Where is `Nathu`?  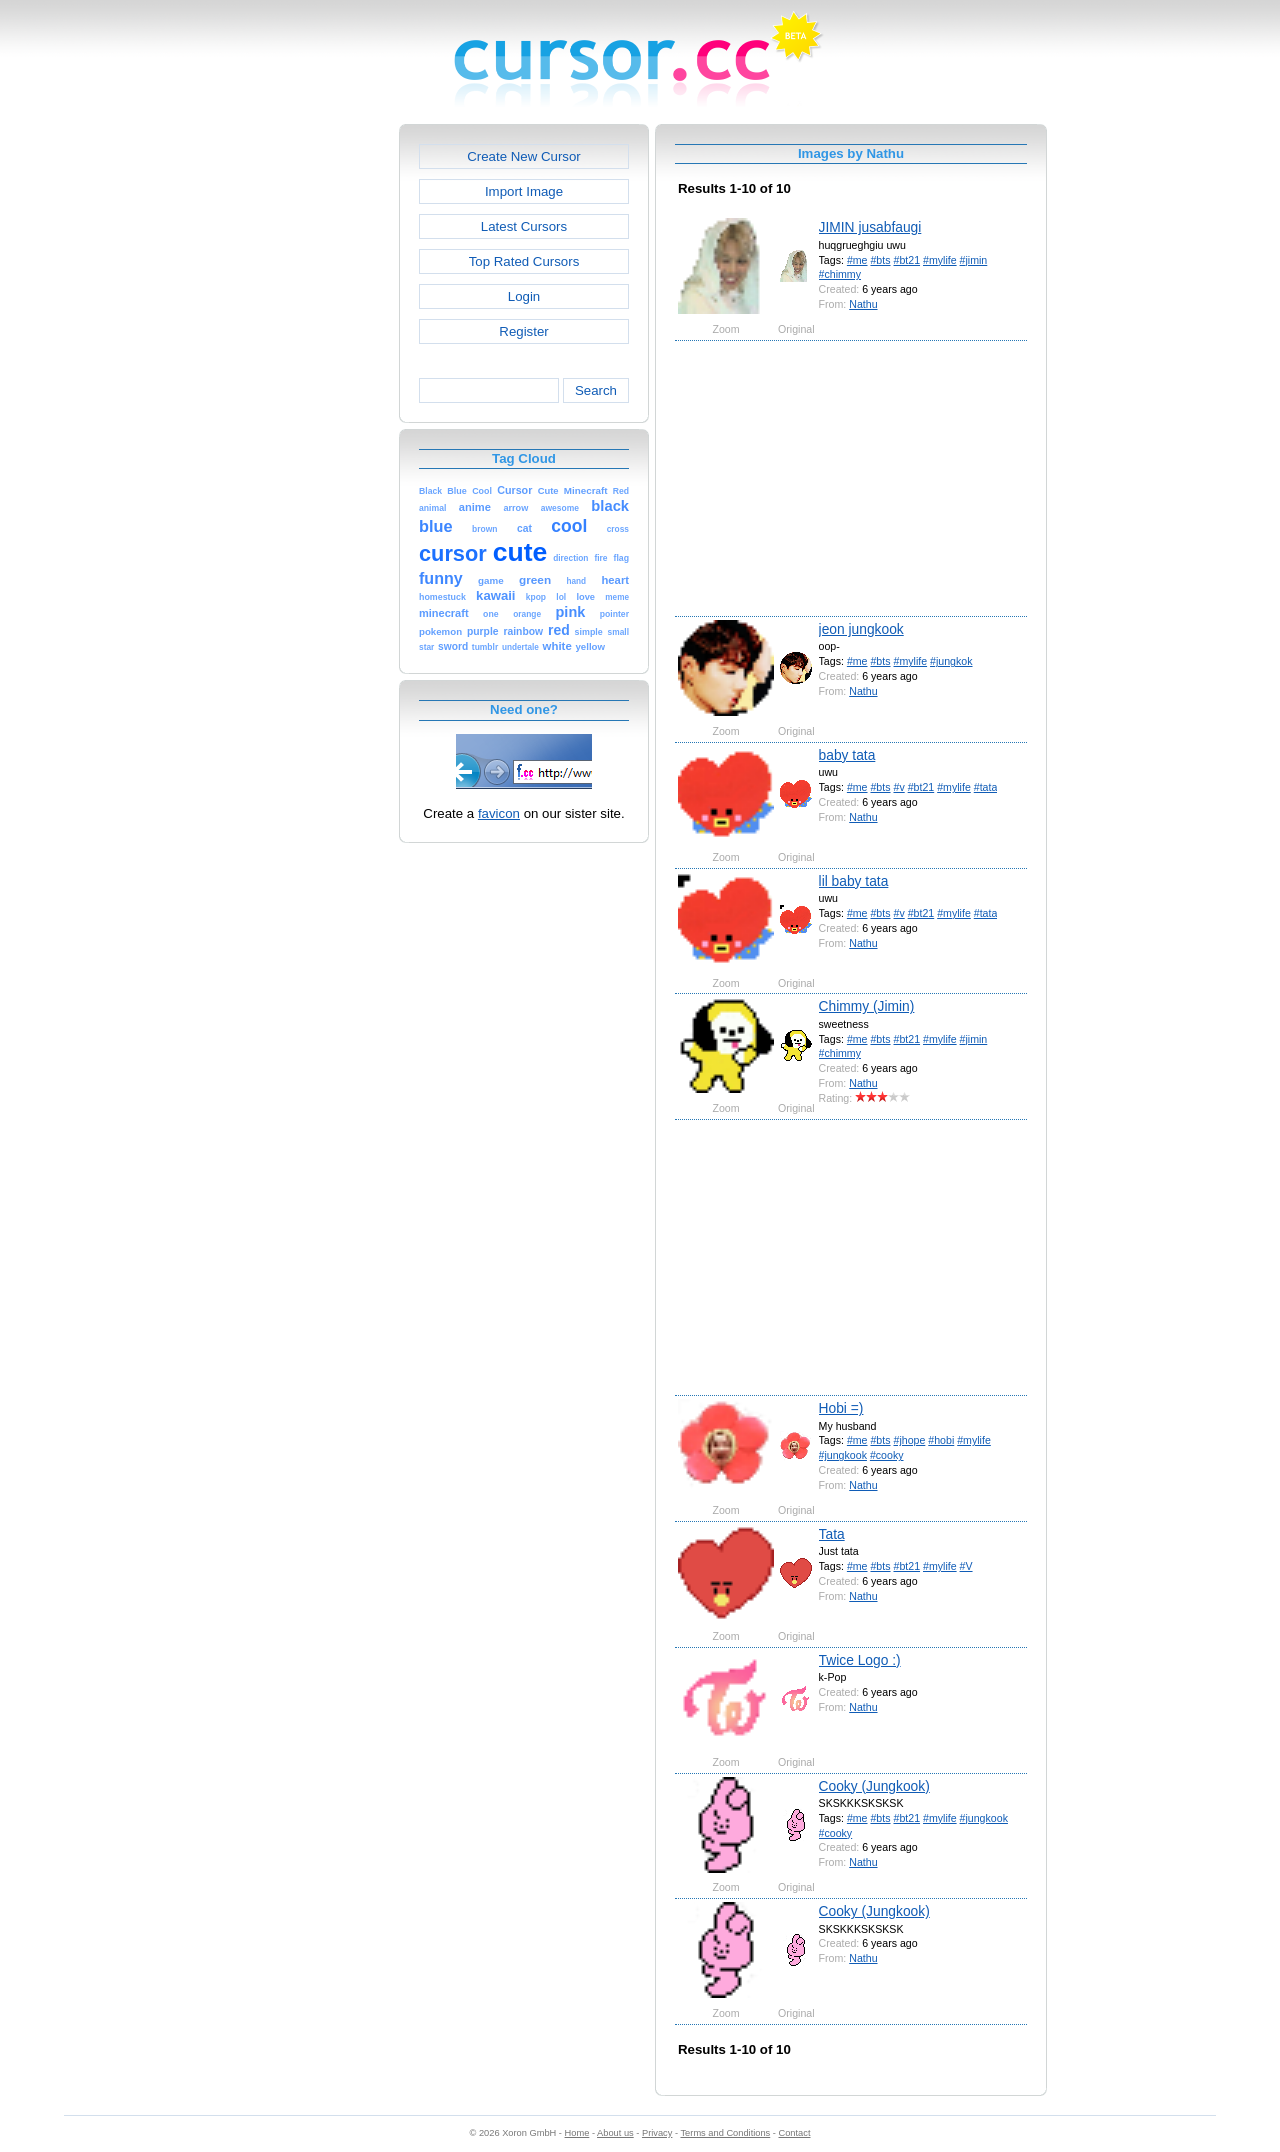
Nathu is located at coordinates (863, 304).